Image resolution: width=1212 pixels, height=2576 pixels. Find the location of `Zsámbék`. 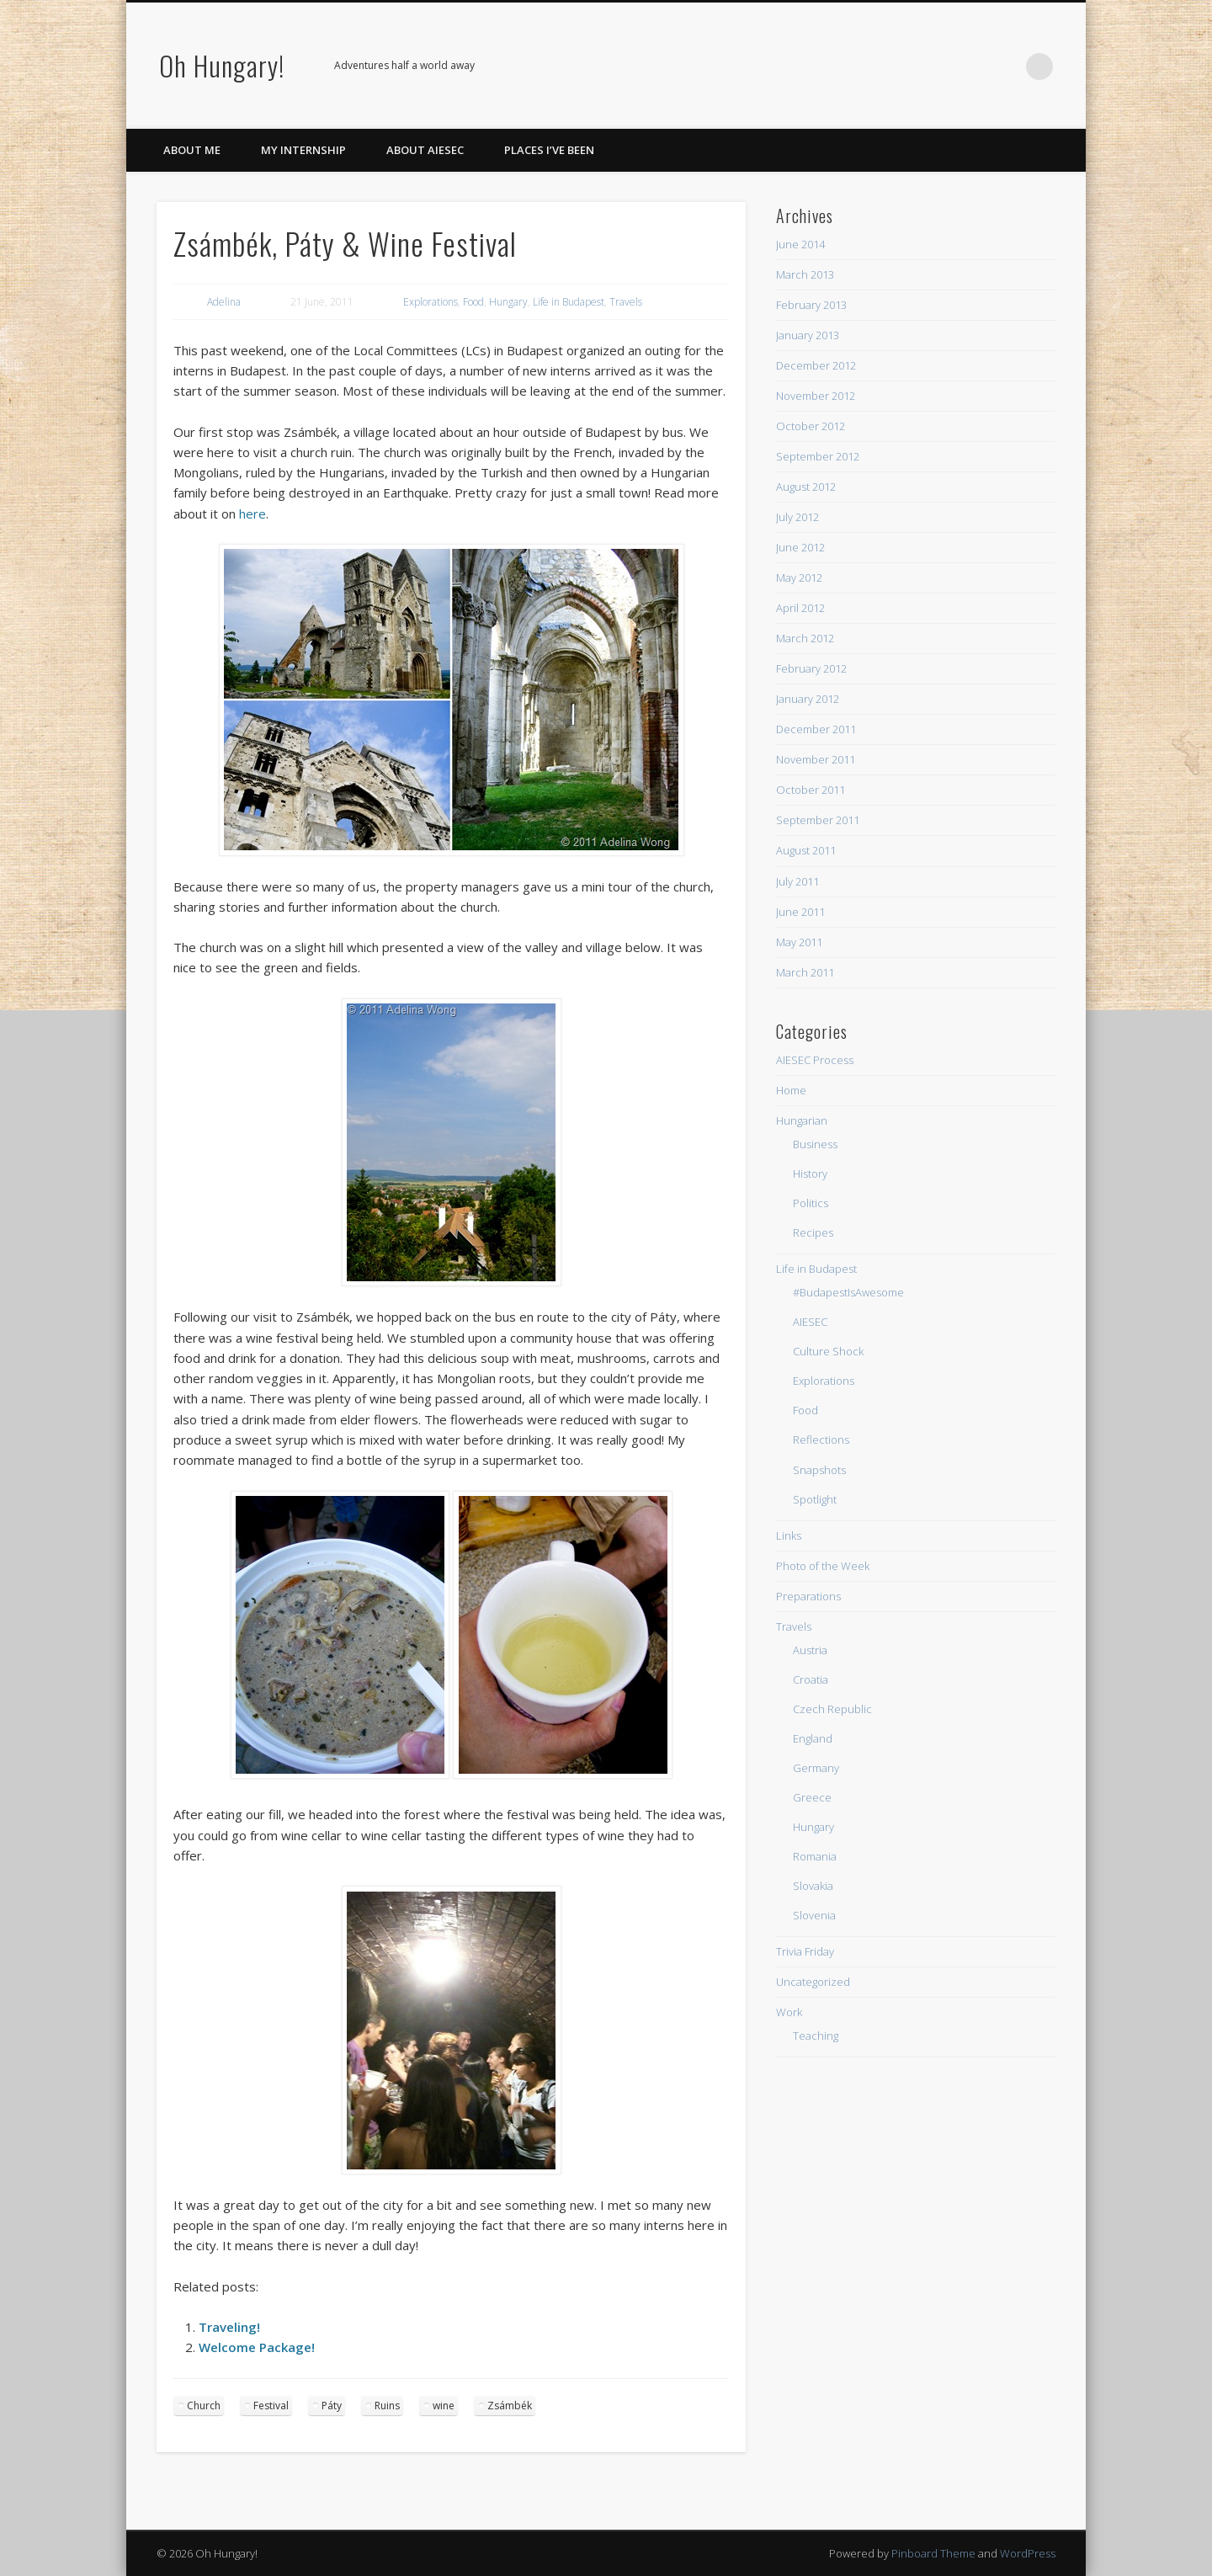

Zsámbék is located at coordinates (509, 2405).